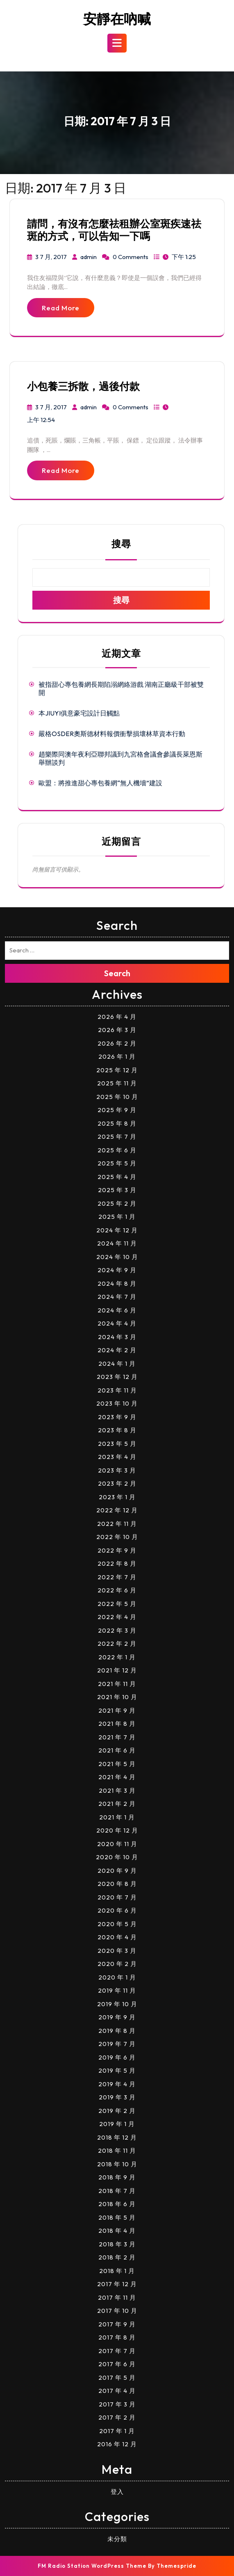  Describe the element at coordinates (117, 1203) in the screenshot. I see `2025 年 2 月` at that location.